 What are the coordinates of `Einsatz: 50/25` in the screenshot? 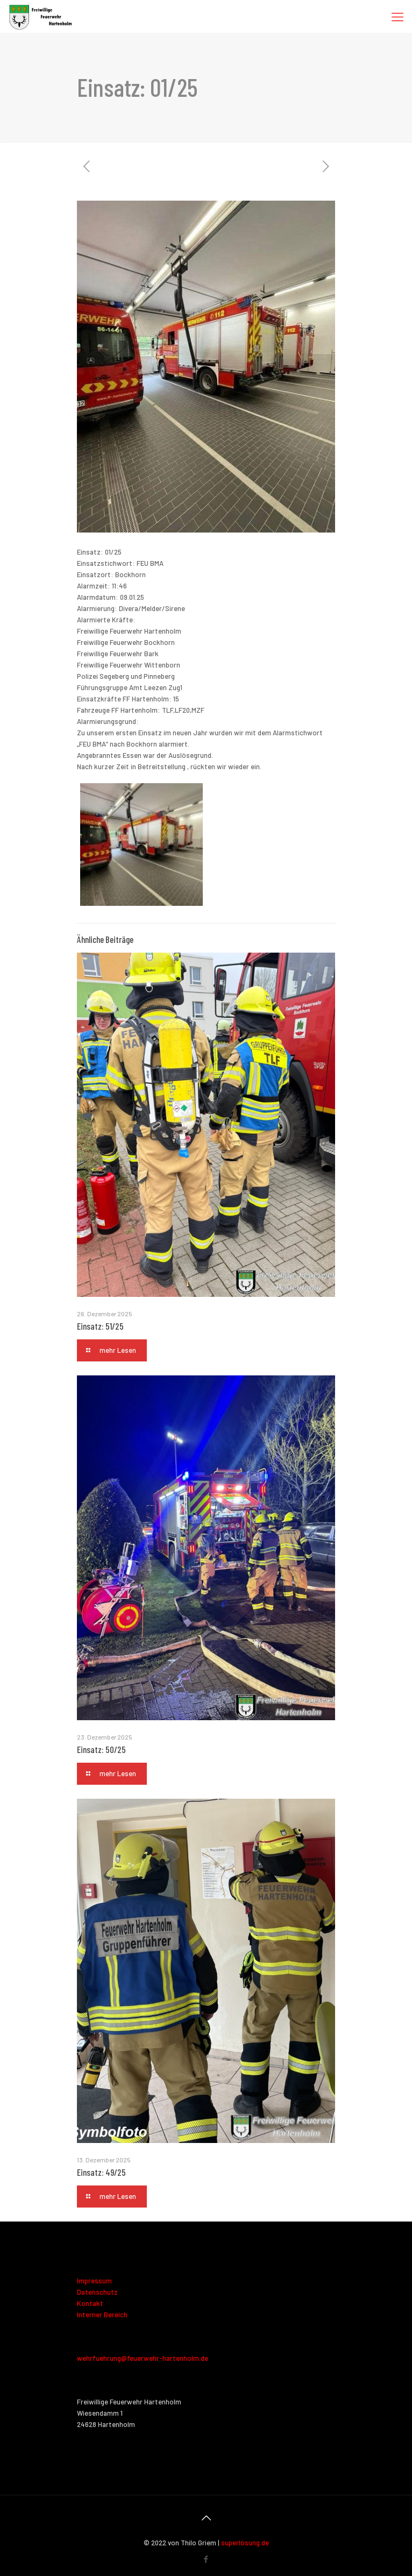 It's located at (101, 1749).